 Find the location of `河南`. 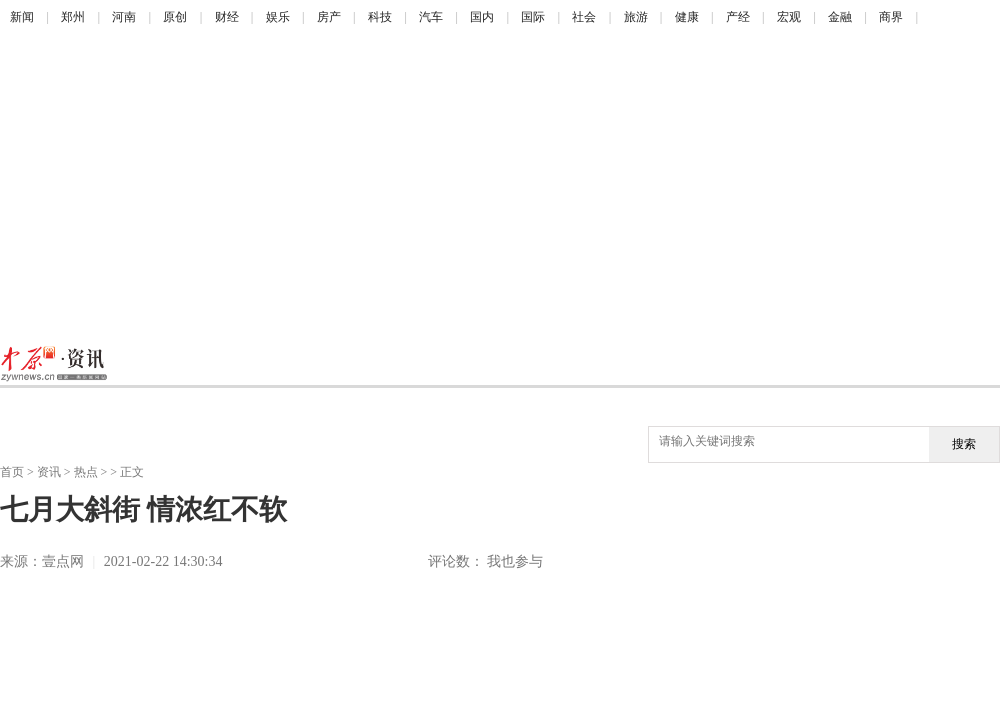

河南 is located at coordinates (124, 17).